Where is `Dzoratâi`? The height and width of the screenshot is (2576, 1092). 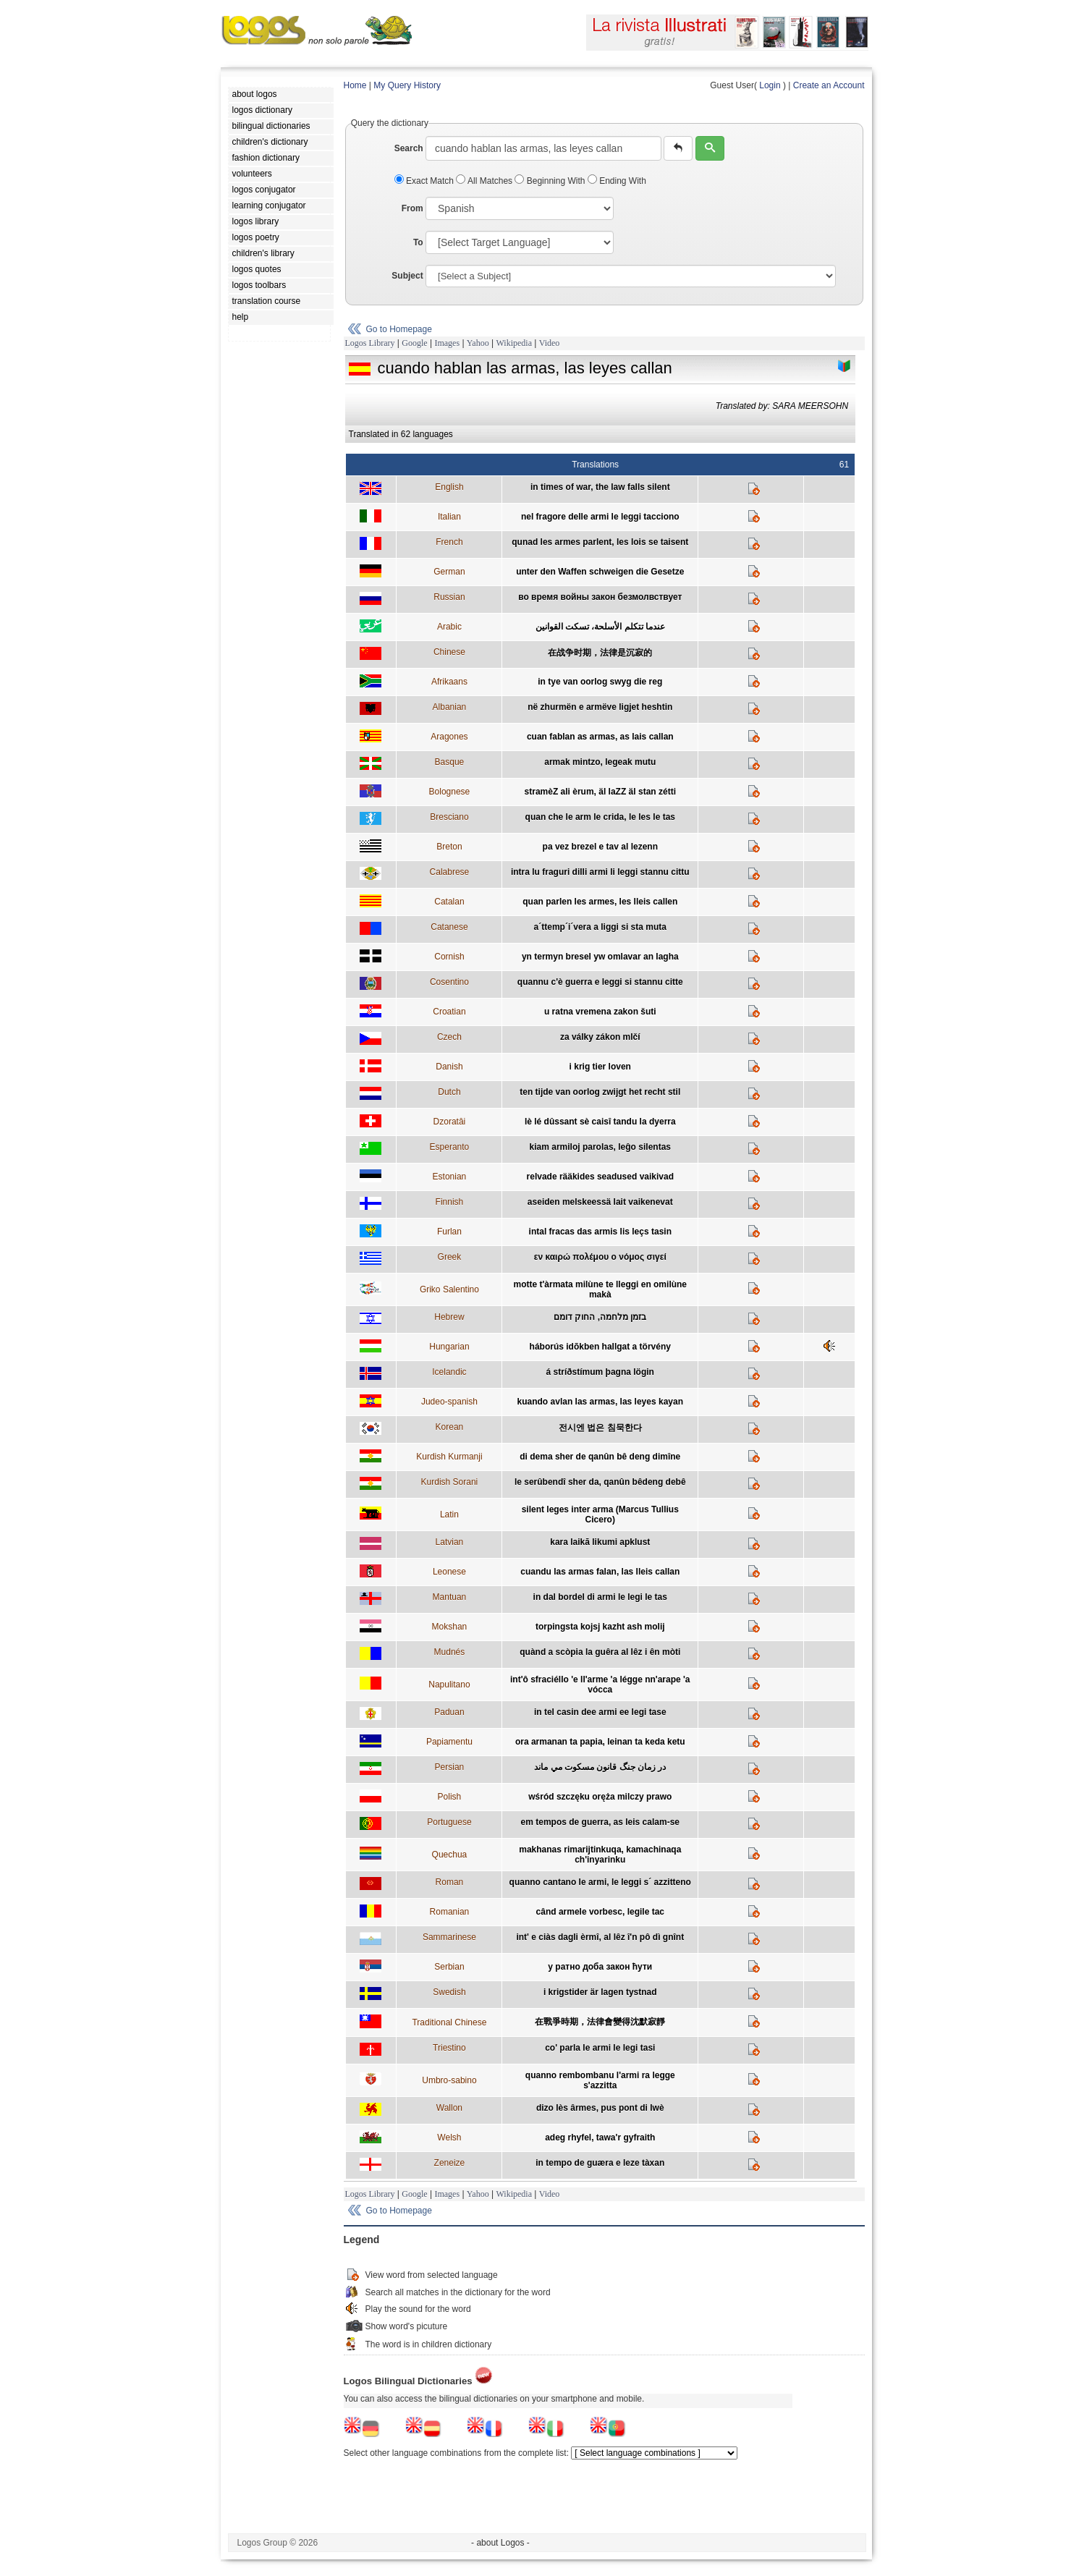 Dzoratâi is located at coordinates (449, 1122).